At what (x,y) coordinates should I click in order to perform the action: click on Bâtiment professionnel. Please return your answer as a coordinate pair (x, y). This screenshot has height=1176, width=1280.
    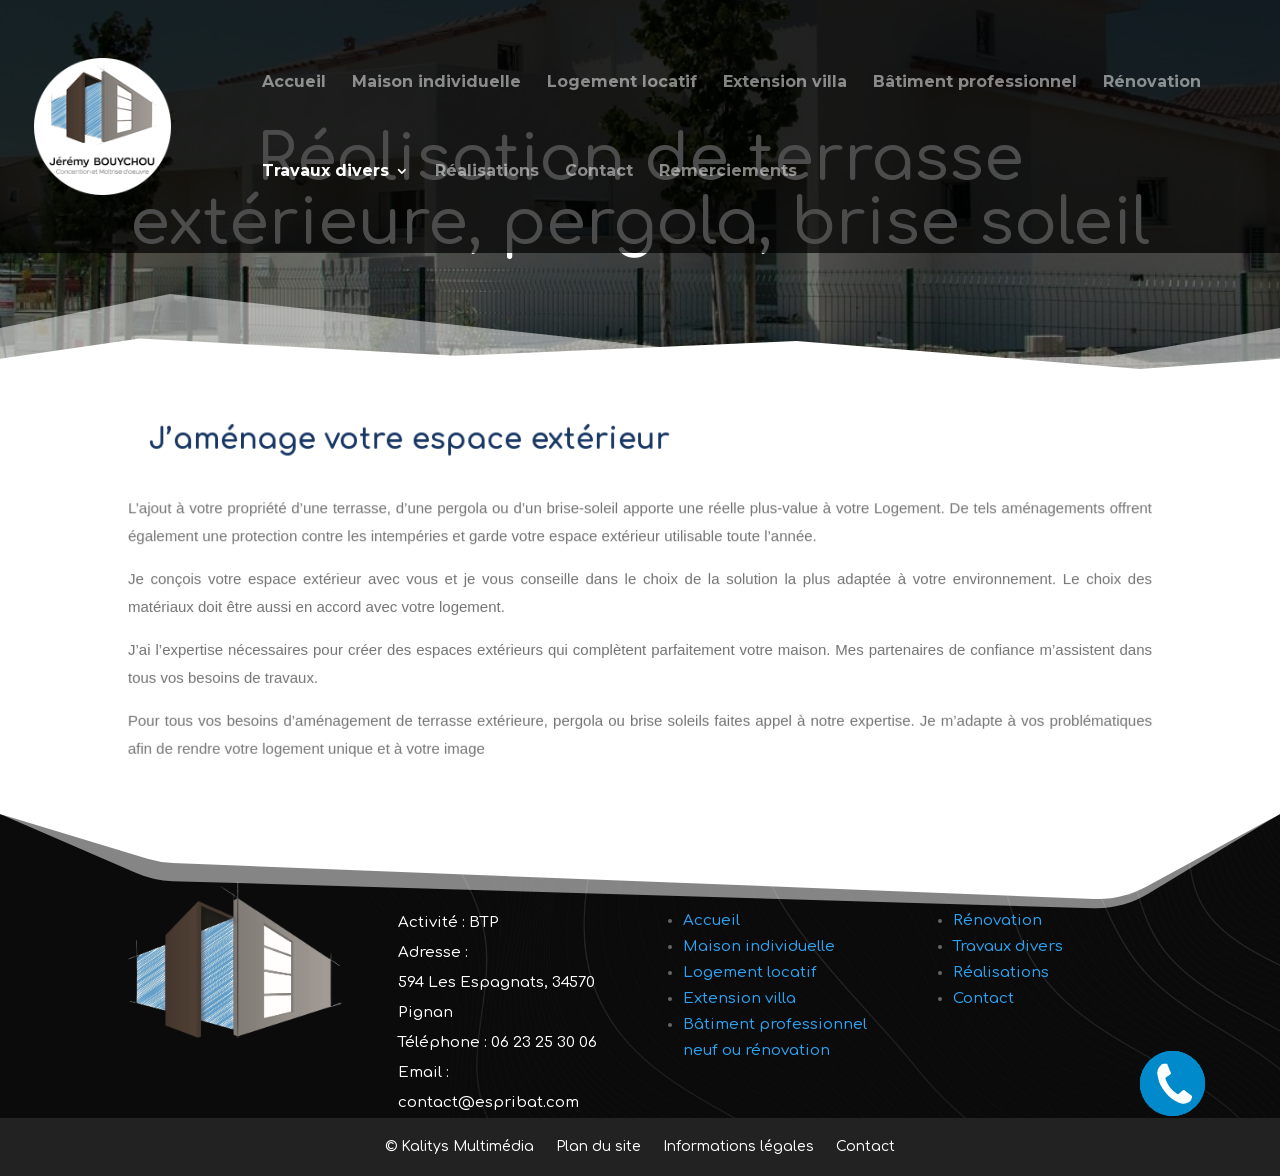
    Looking at the image, I should click on (975, 83).